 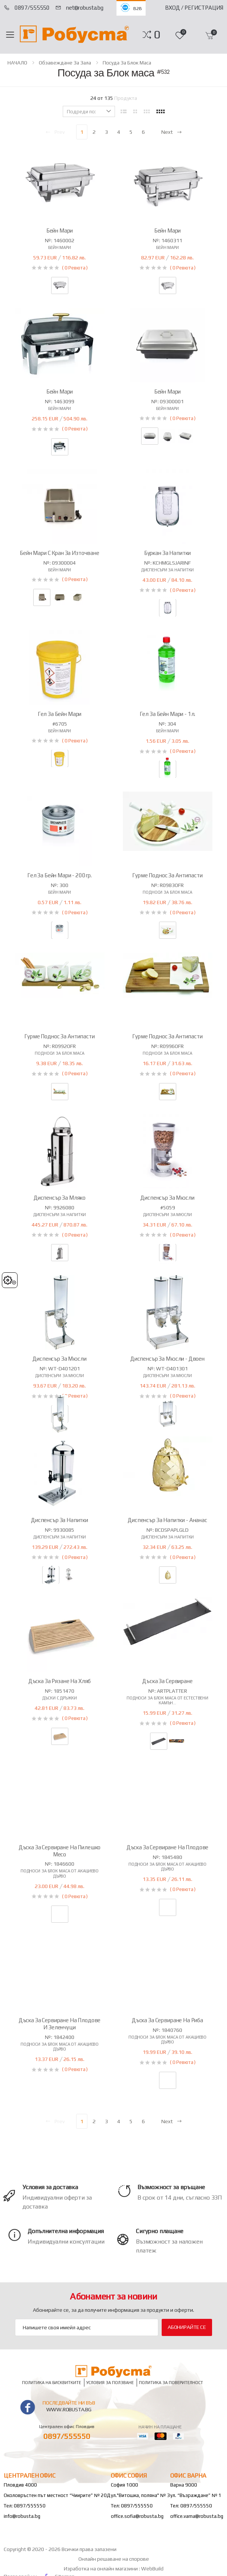 I want to click on Обзавеждане за зала, so click(x=65, y=63).